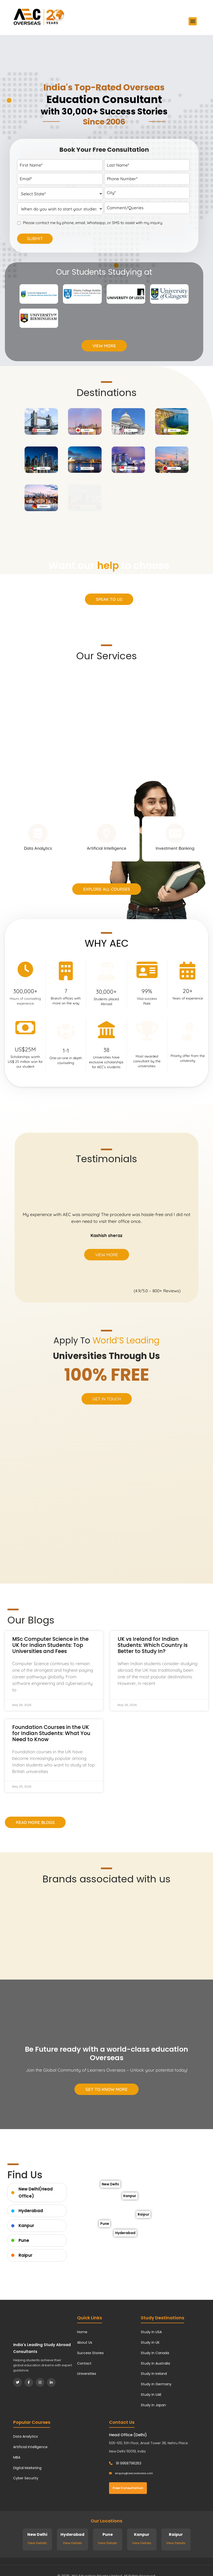 The height and width of the screenshot is (2576, 213). What do you see at coordinates (16, 2457) in the screenshot?
I see `MBA` at bounding box center [16, 2457].